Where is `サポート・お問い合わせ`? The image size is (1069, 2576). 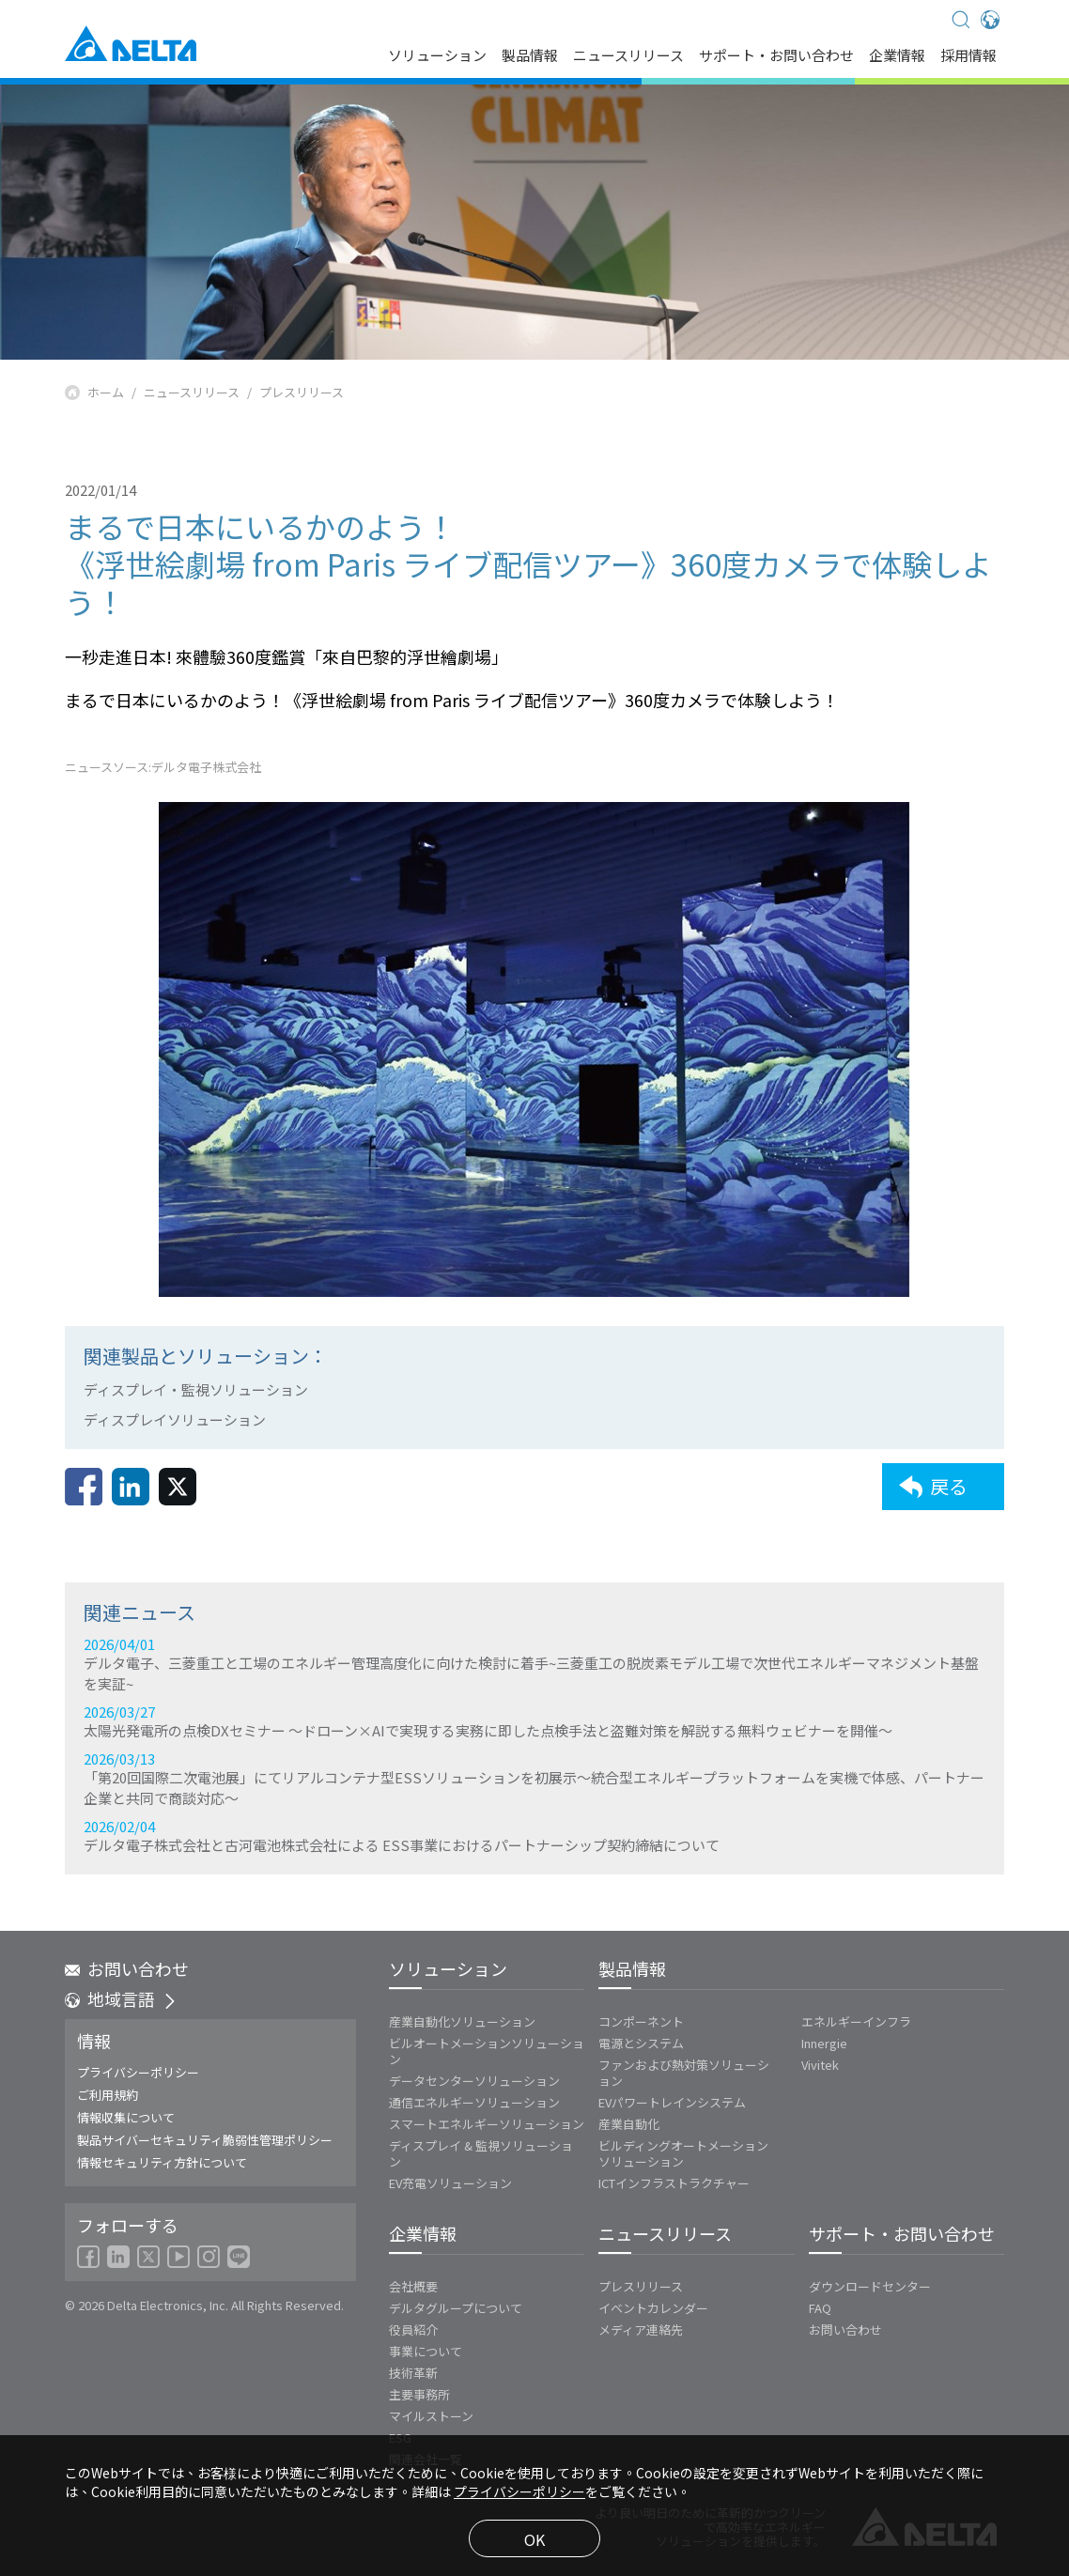 サポート・お問い合わせ is located at coordinates (776, 56).